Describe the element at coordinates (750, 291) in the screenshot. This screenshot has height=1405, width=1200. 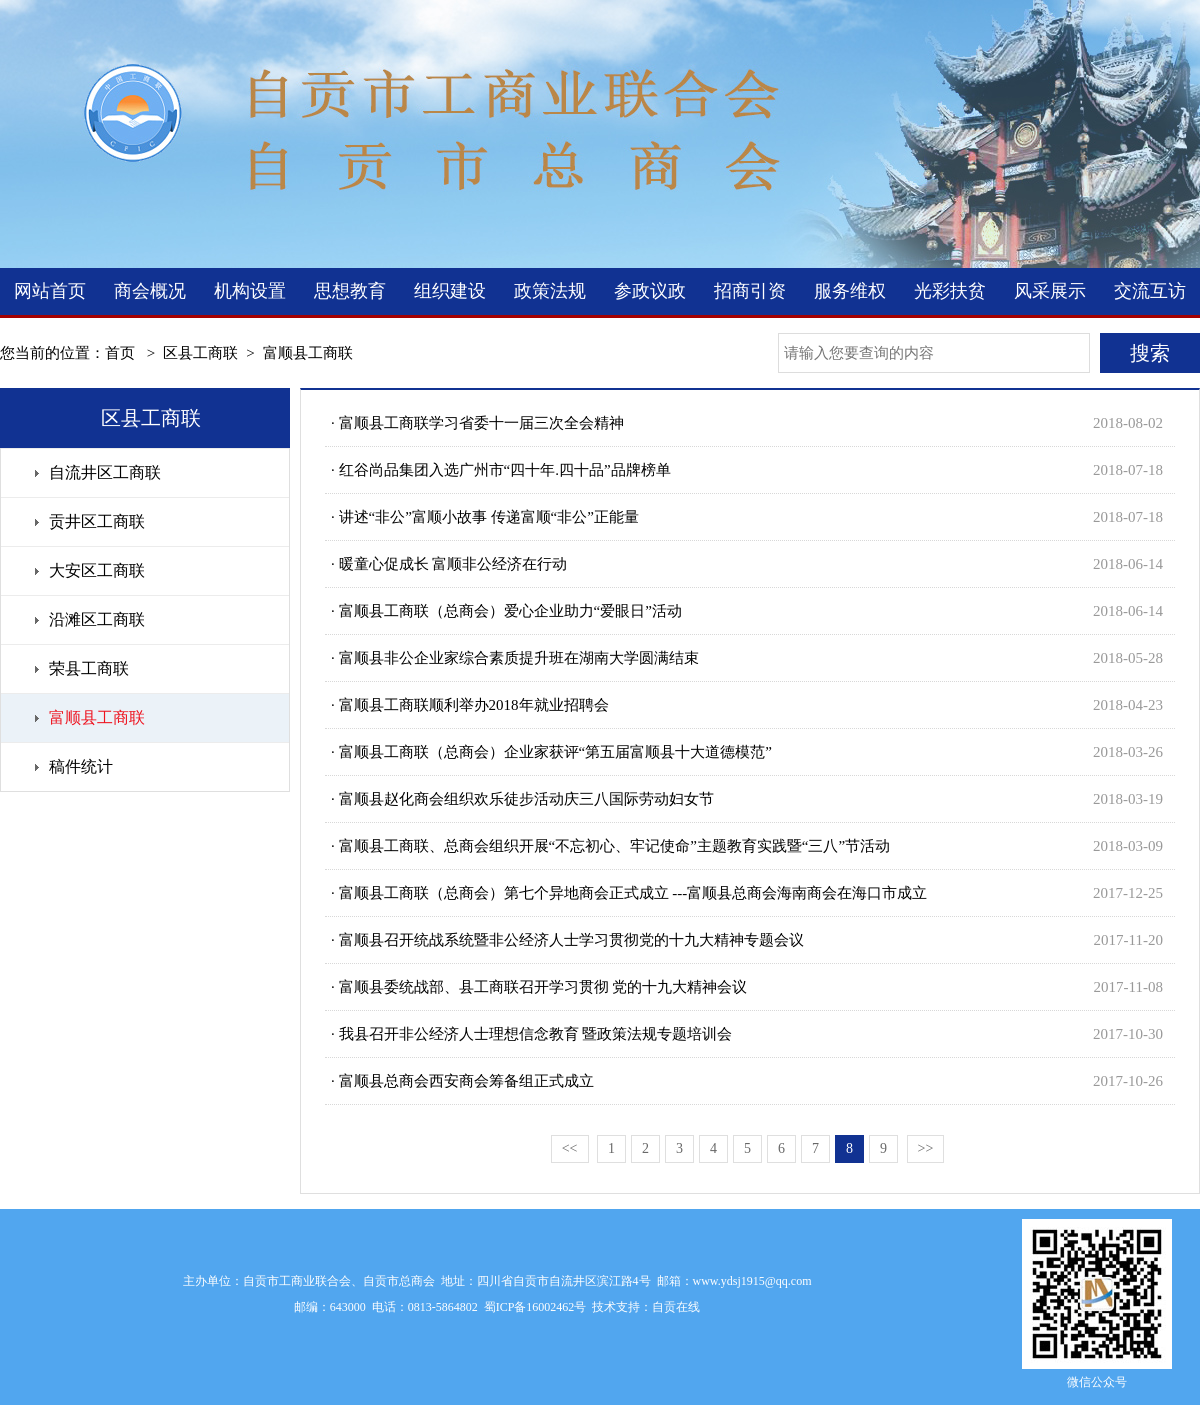
I see `招商引资` at that location.